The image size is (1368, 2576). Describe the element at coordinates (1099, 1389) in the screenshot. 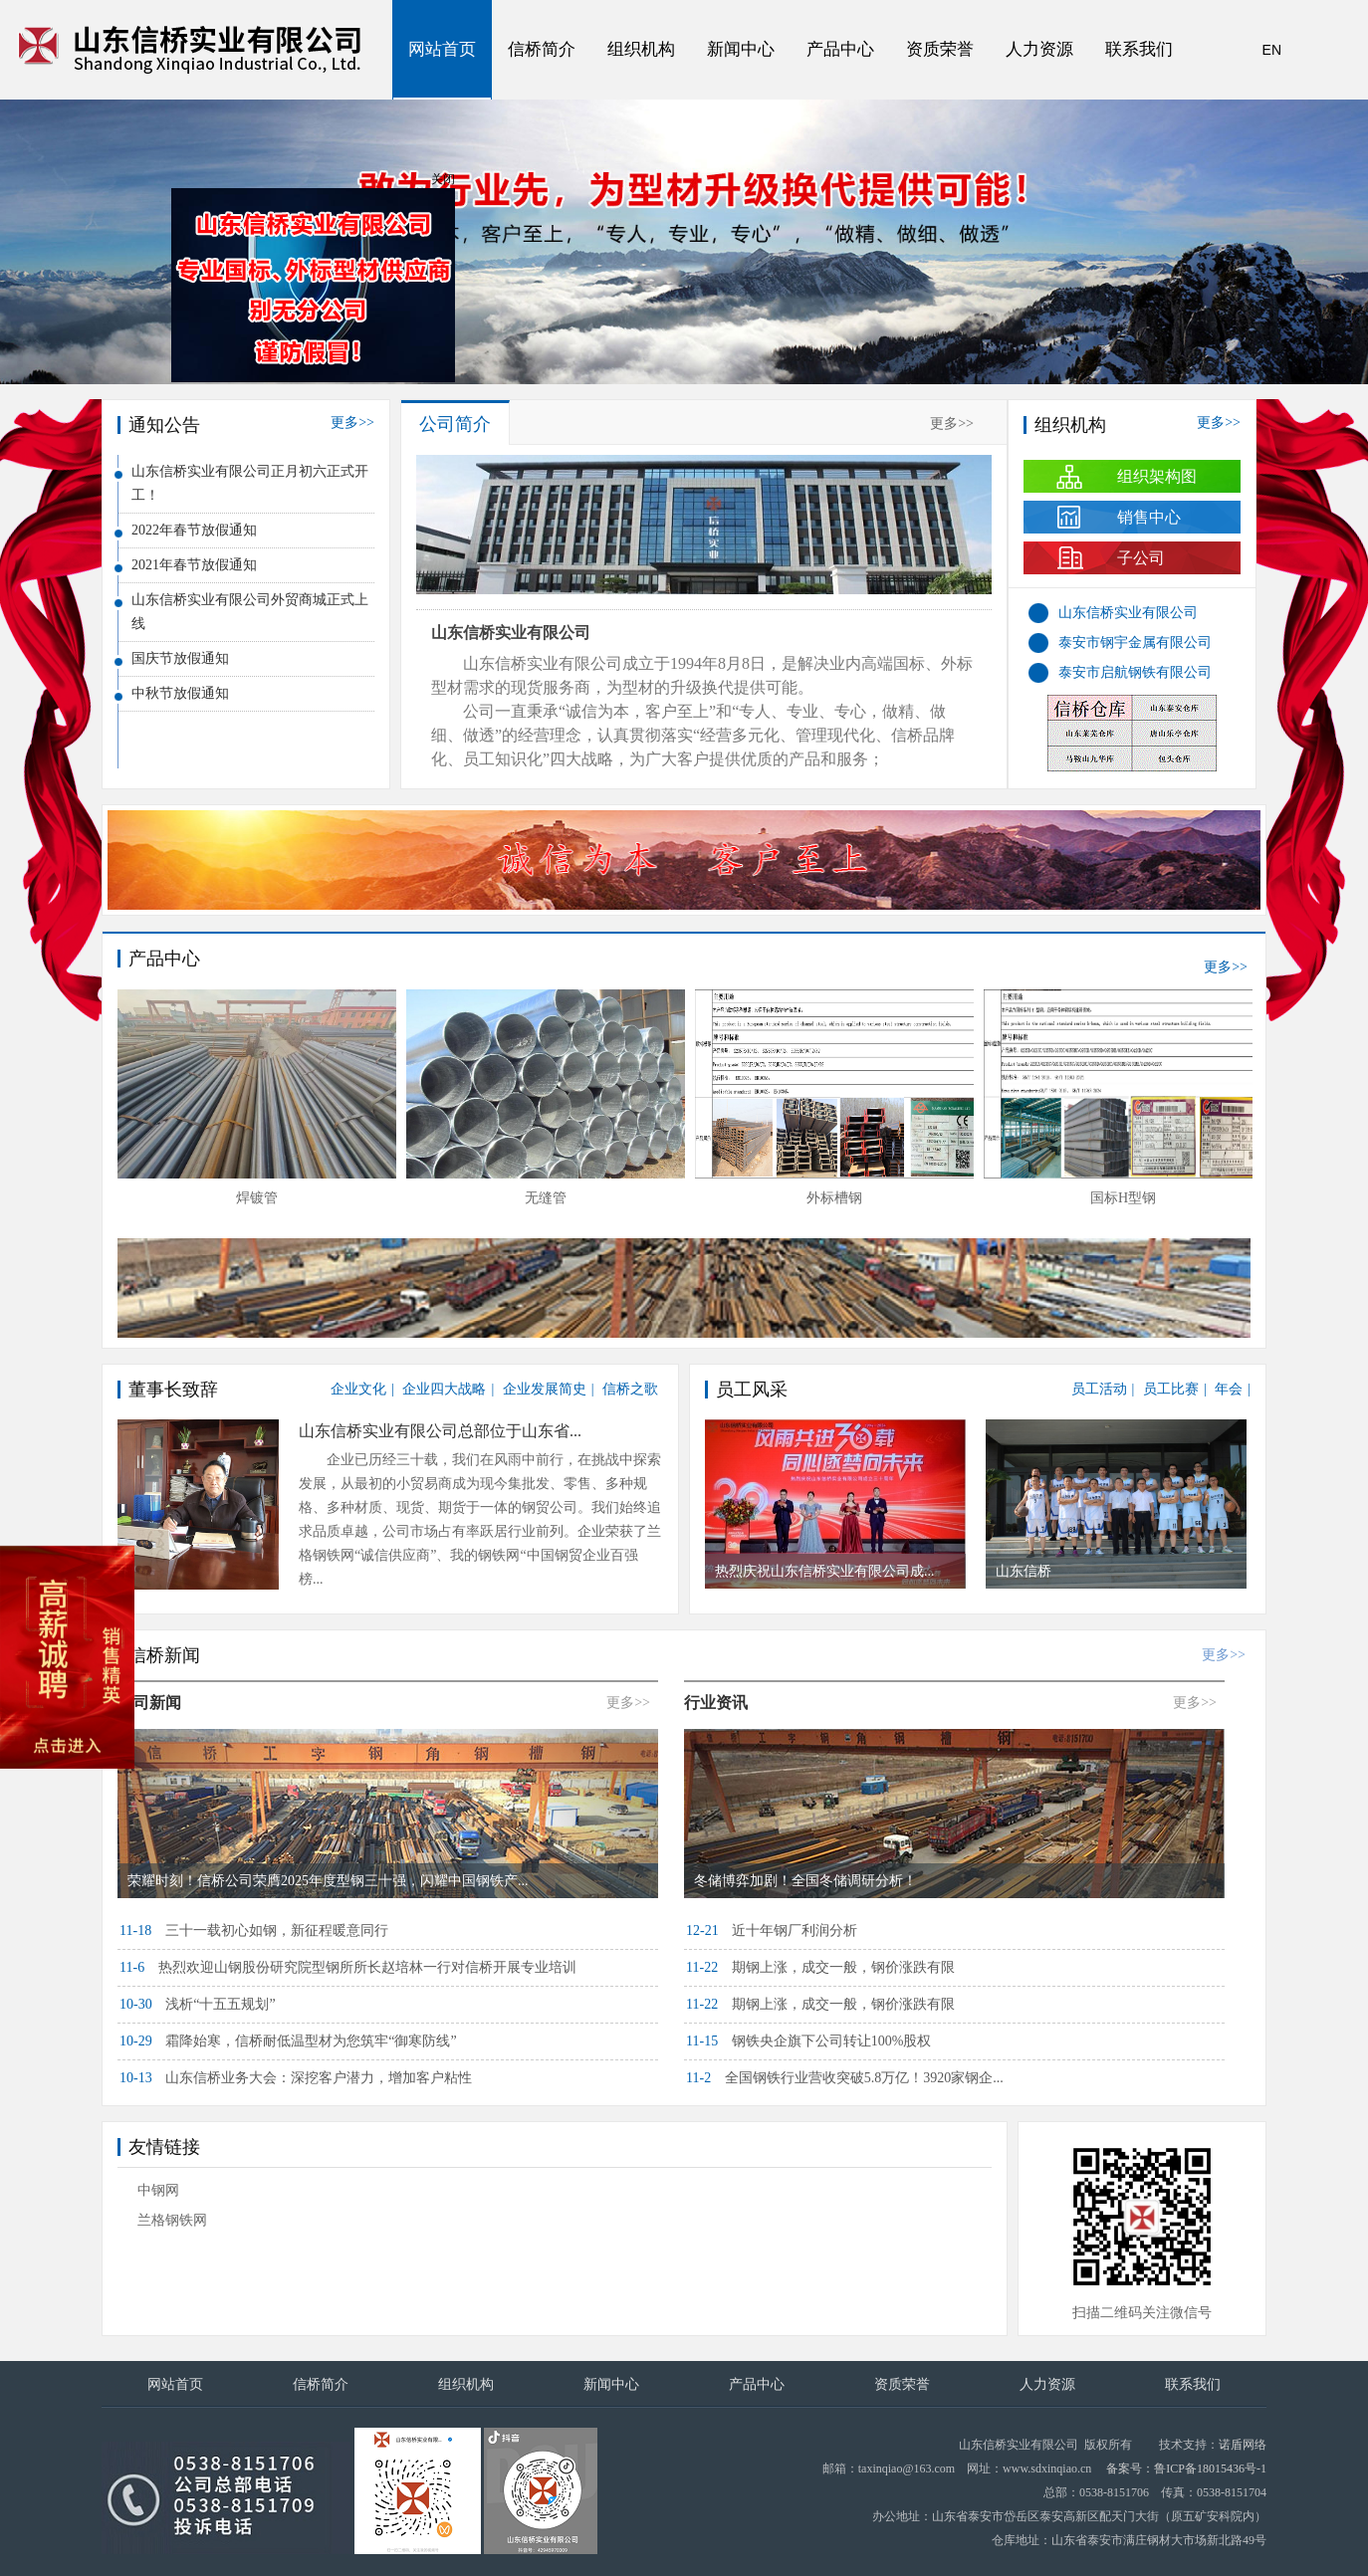

I see `员工活动` at that location.